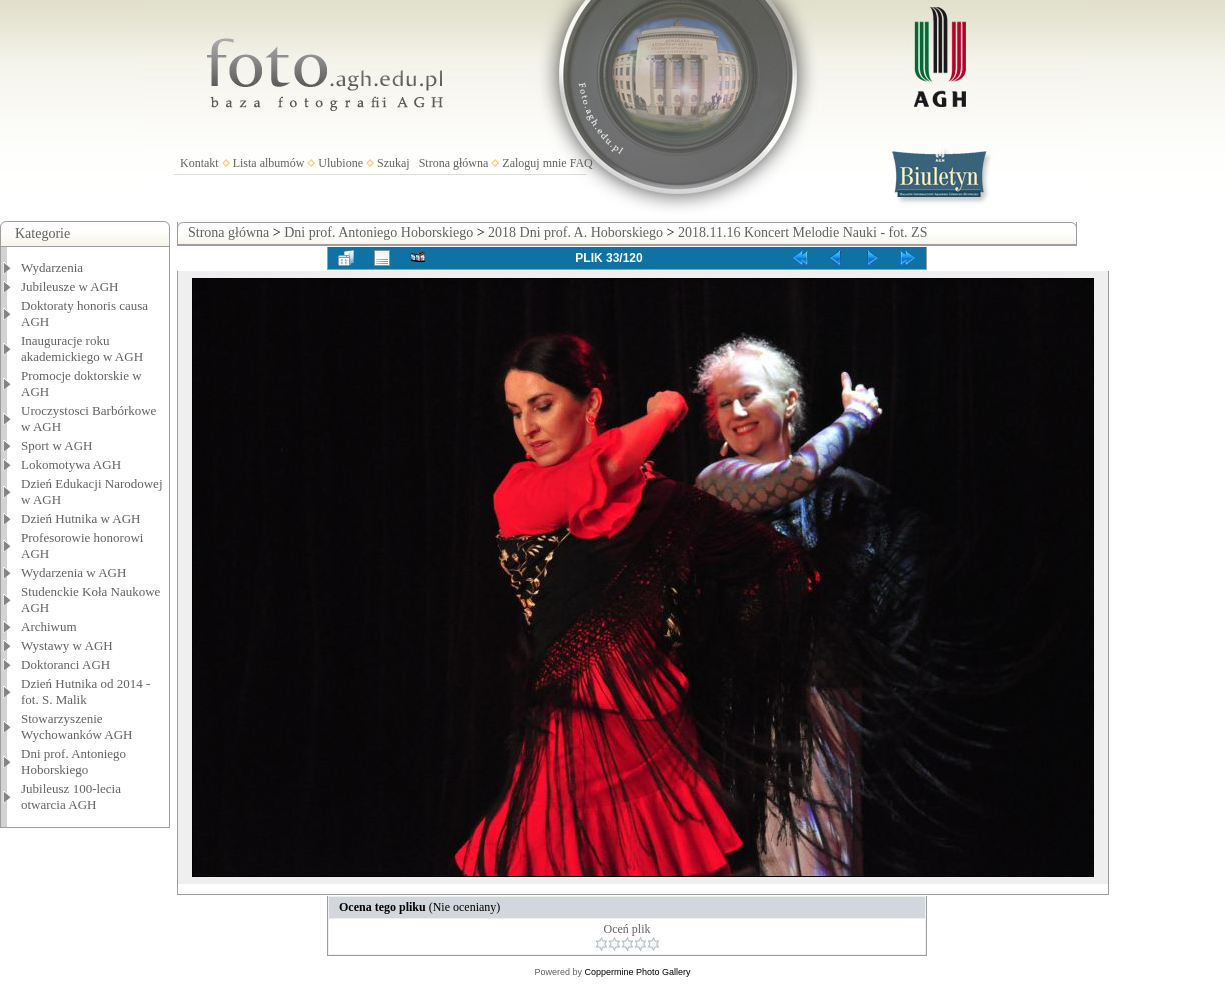 This screenshot has width=1225, height=987. Describe the element at coordinates (393, 163) in the screenshot. I see `Szukaj` at that location.